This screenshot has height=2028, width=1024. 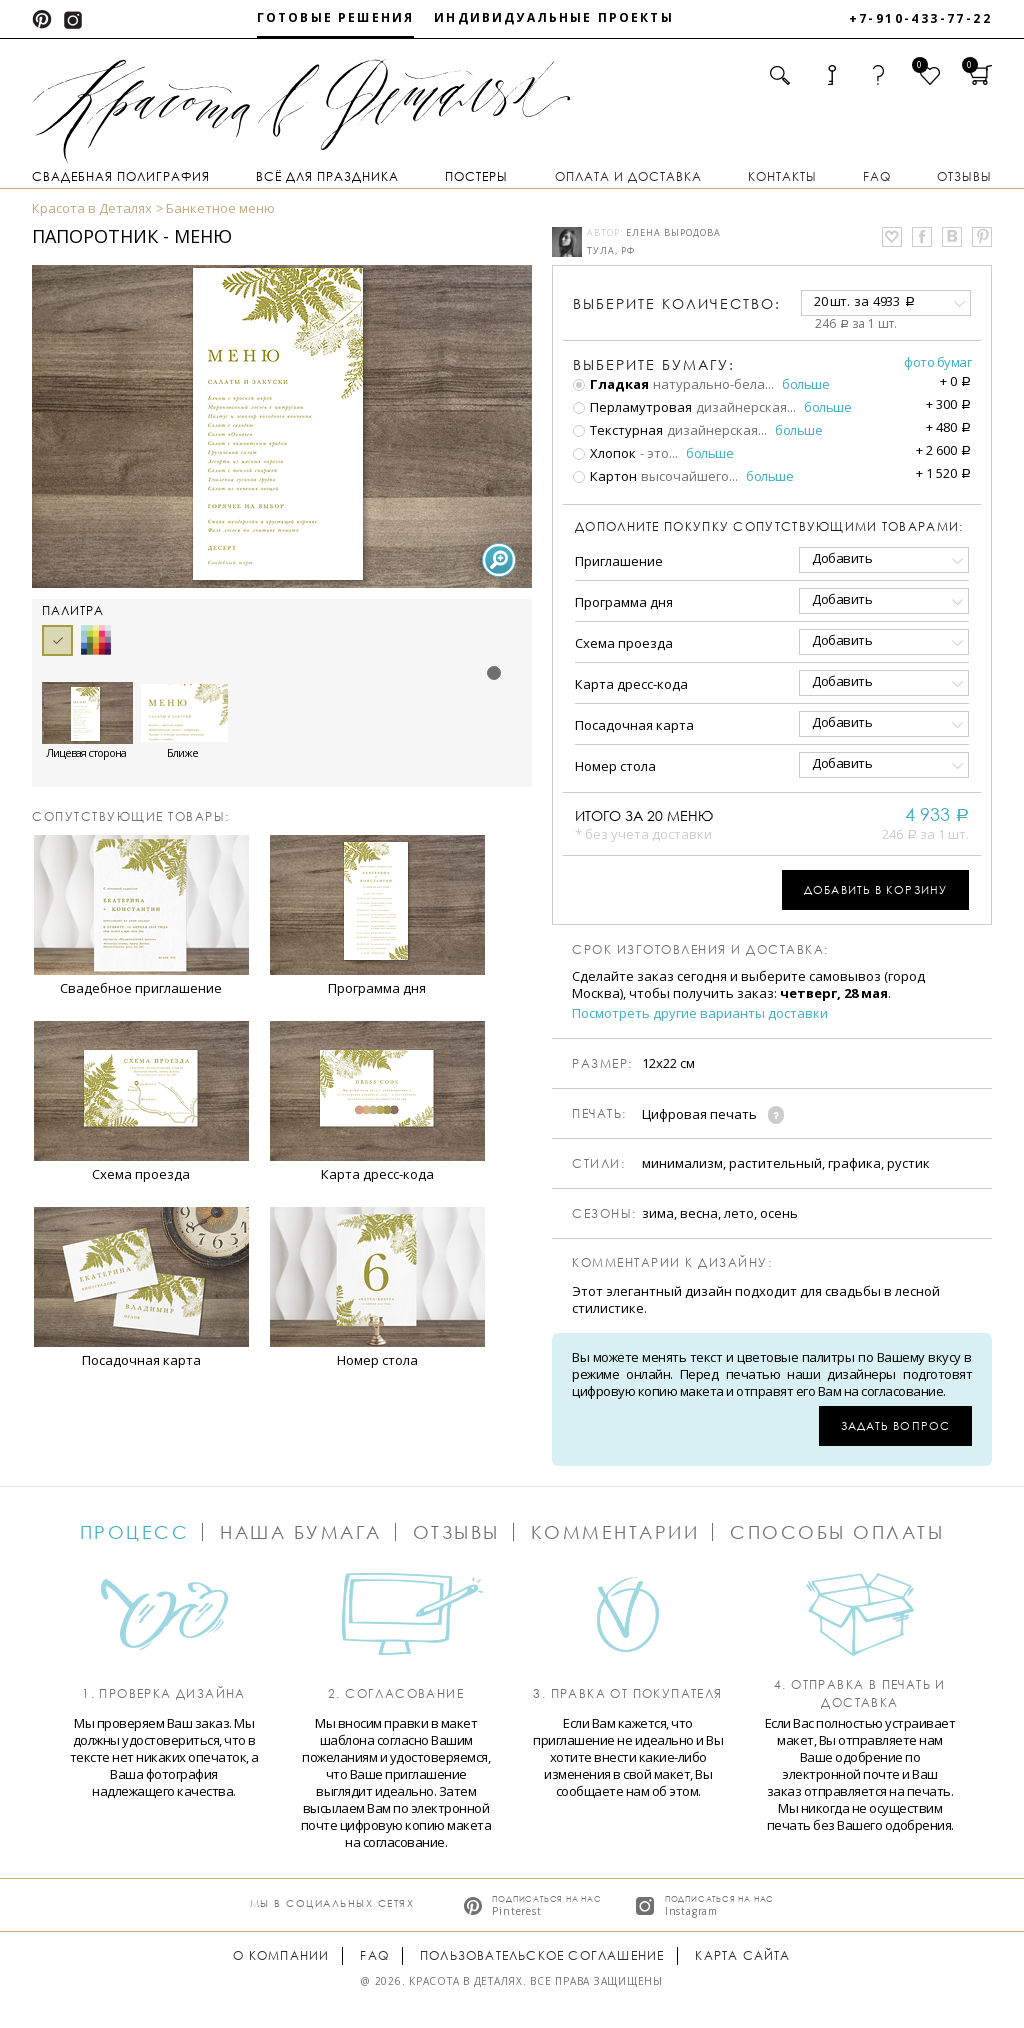 What do you see at coordinates (700, 950) in the screenshot?
I see `Срок изготовления и доставка:` at bounding box center [700, 950].